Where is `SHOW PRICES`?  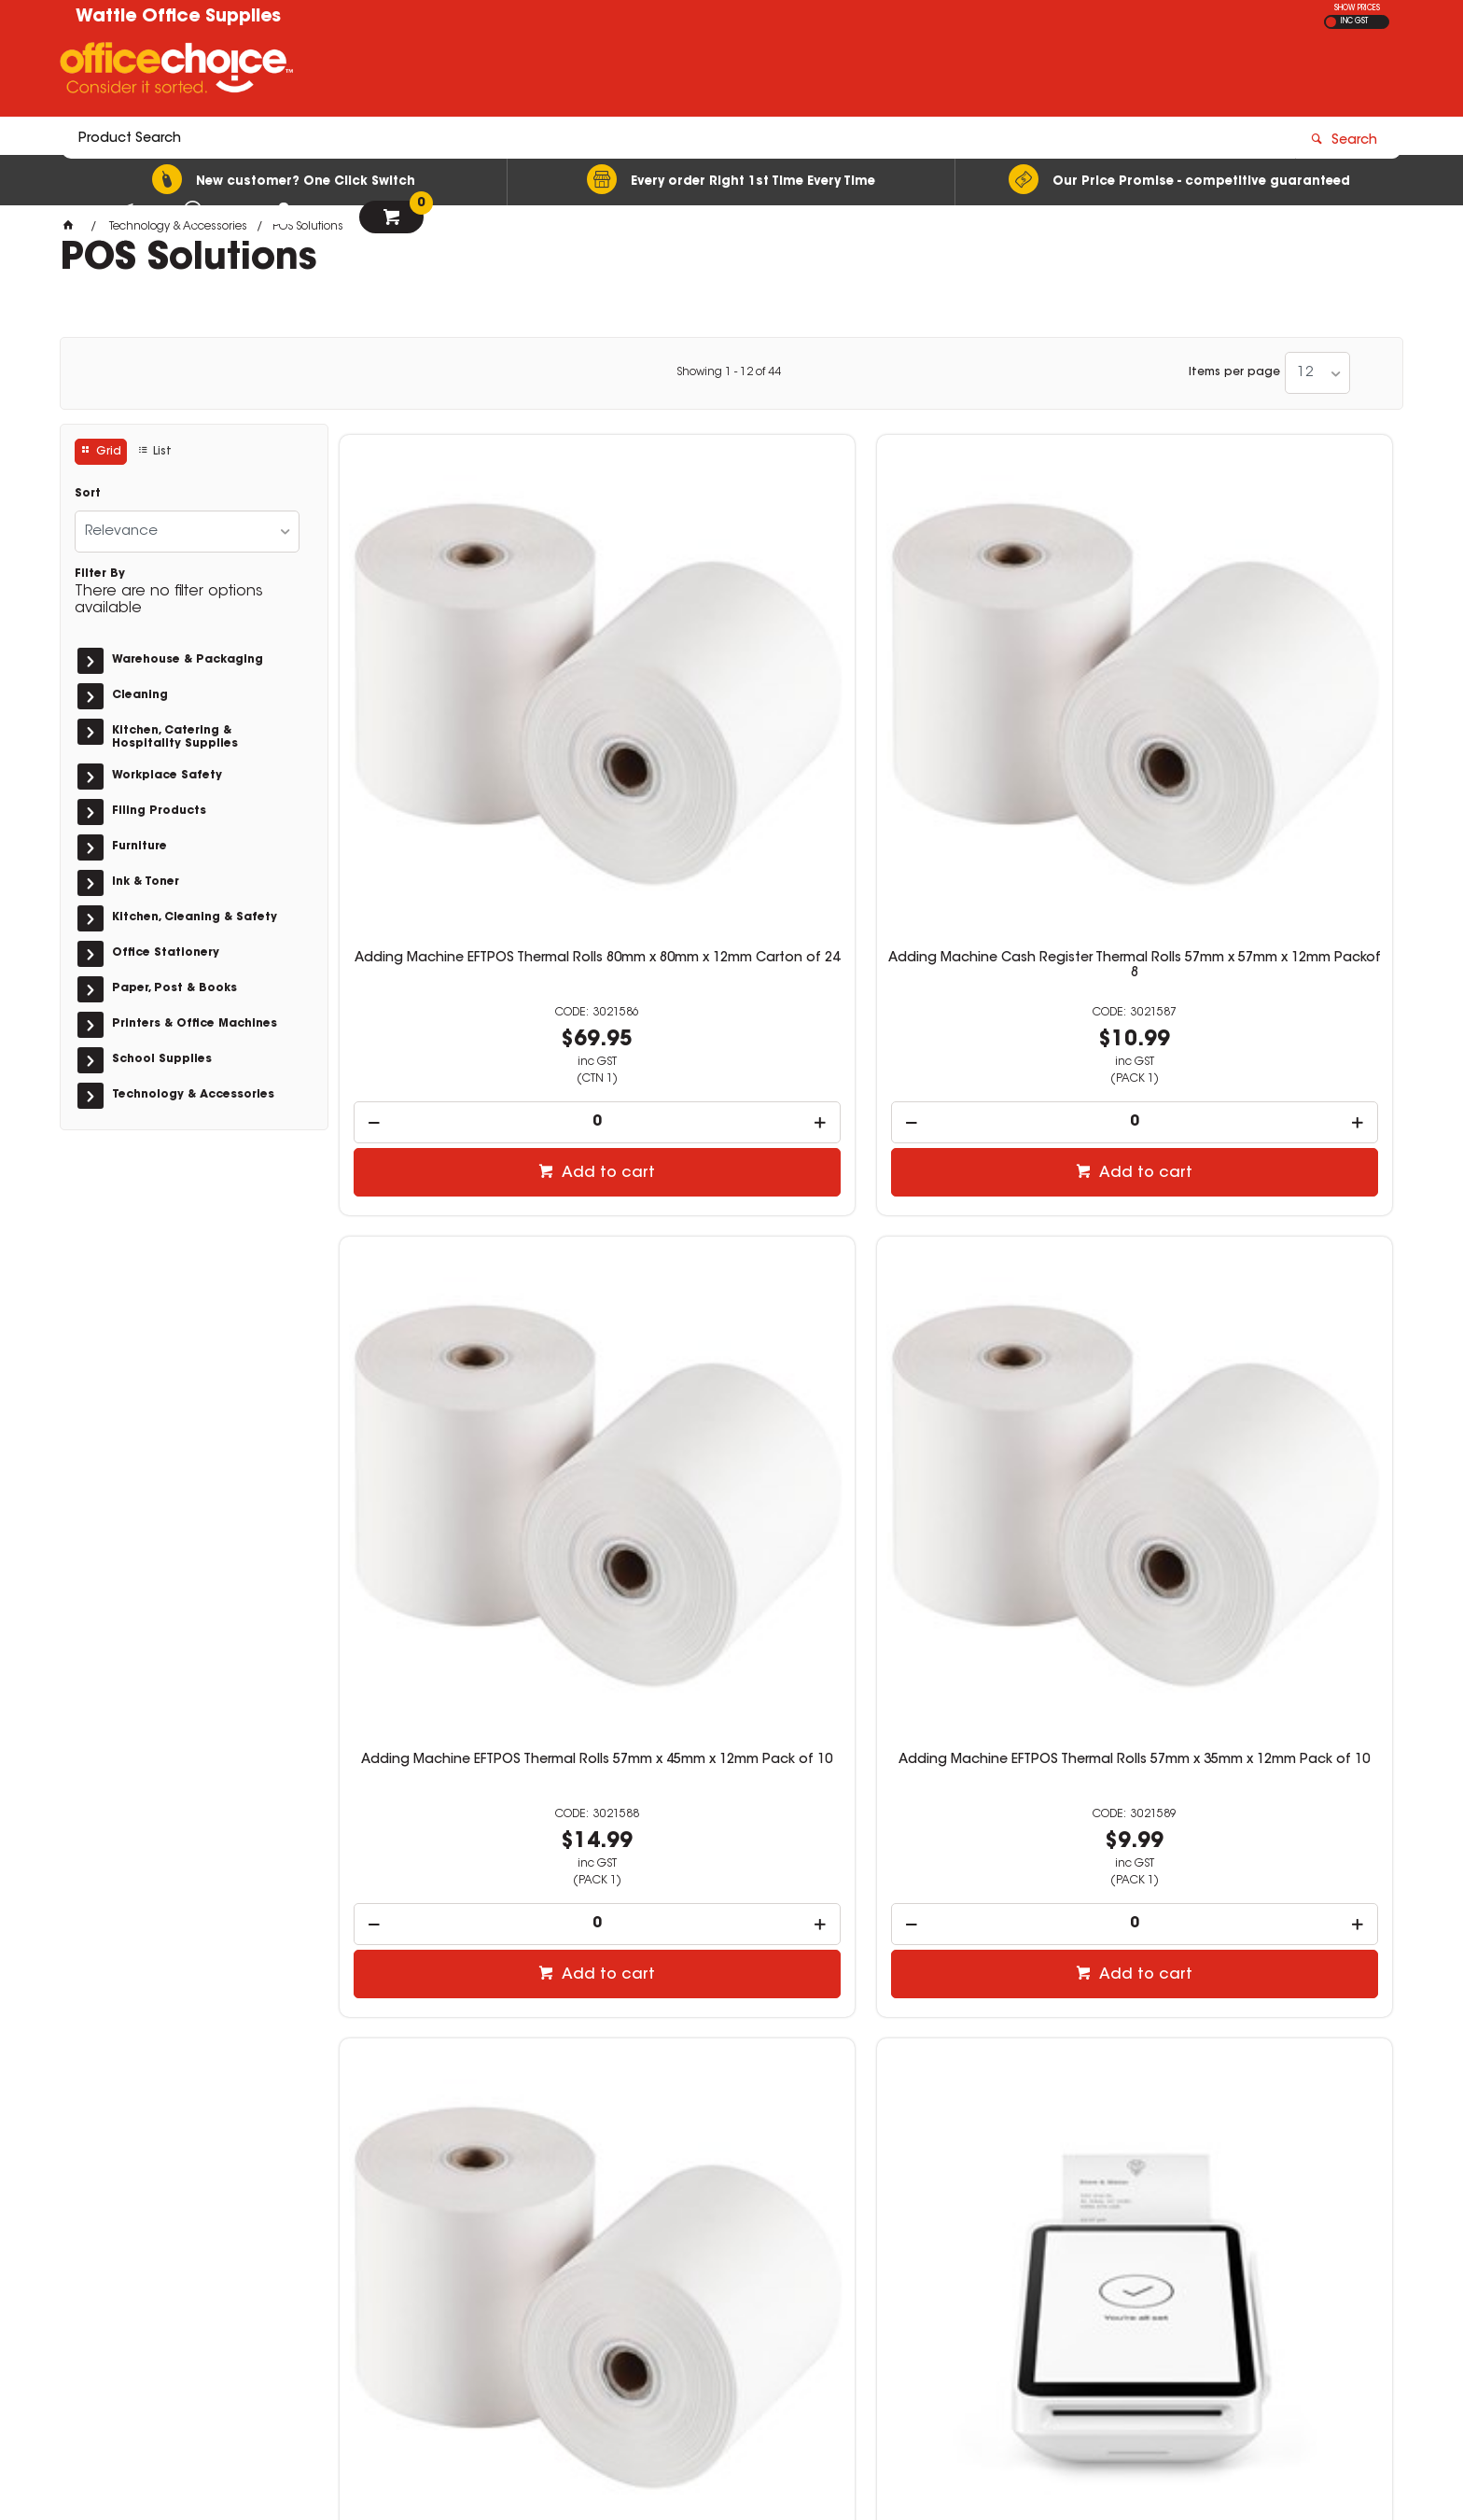
SHOW PRICES is located at coordinates (1357, 8).